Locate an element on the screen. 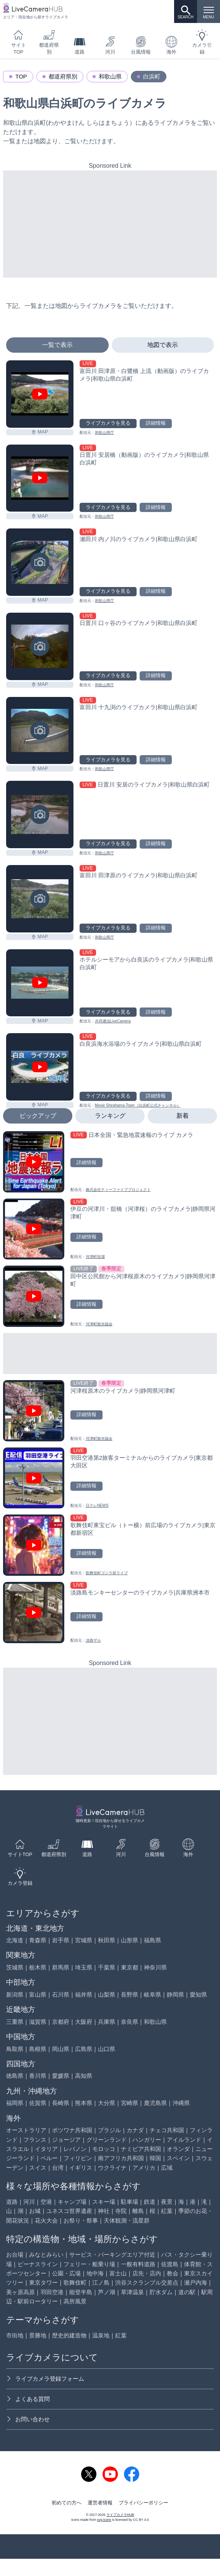 This screenshot has width=220, height=2576. グリーンランド is located at coordinates (106, 2139).